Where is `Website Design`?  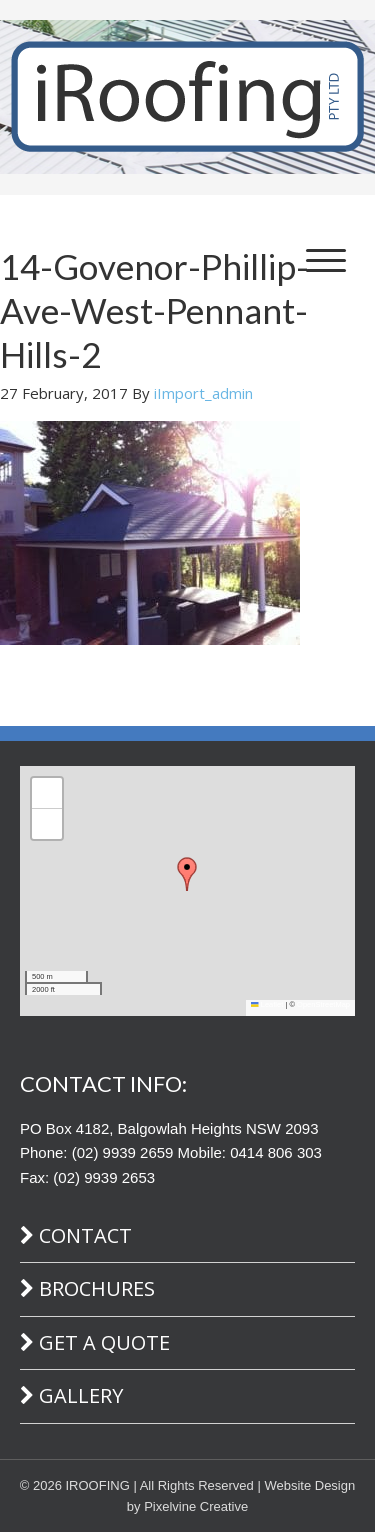 Website Design is located at coordinates (309, 1485).